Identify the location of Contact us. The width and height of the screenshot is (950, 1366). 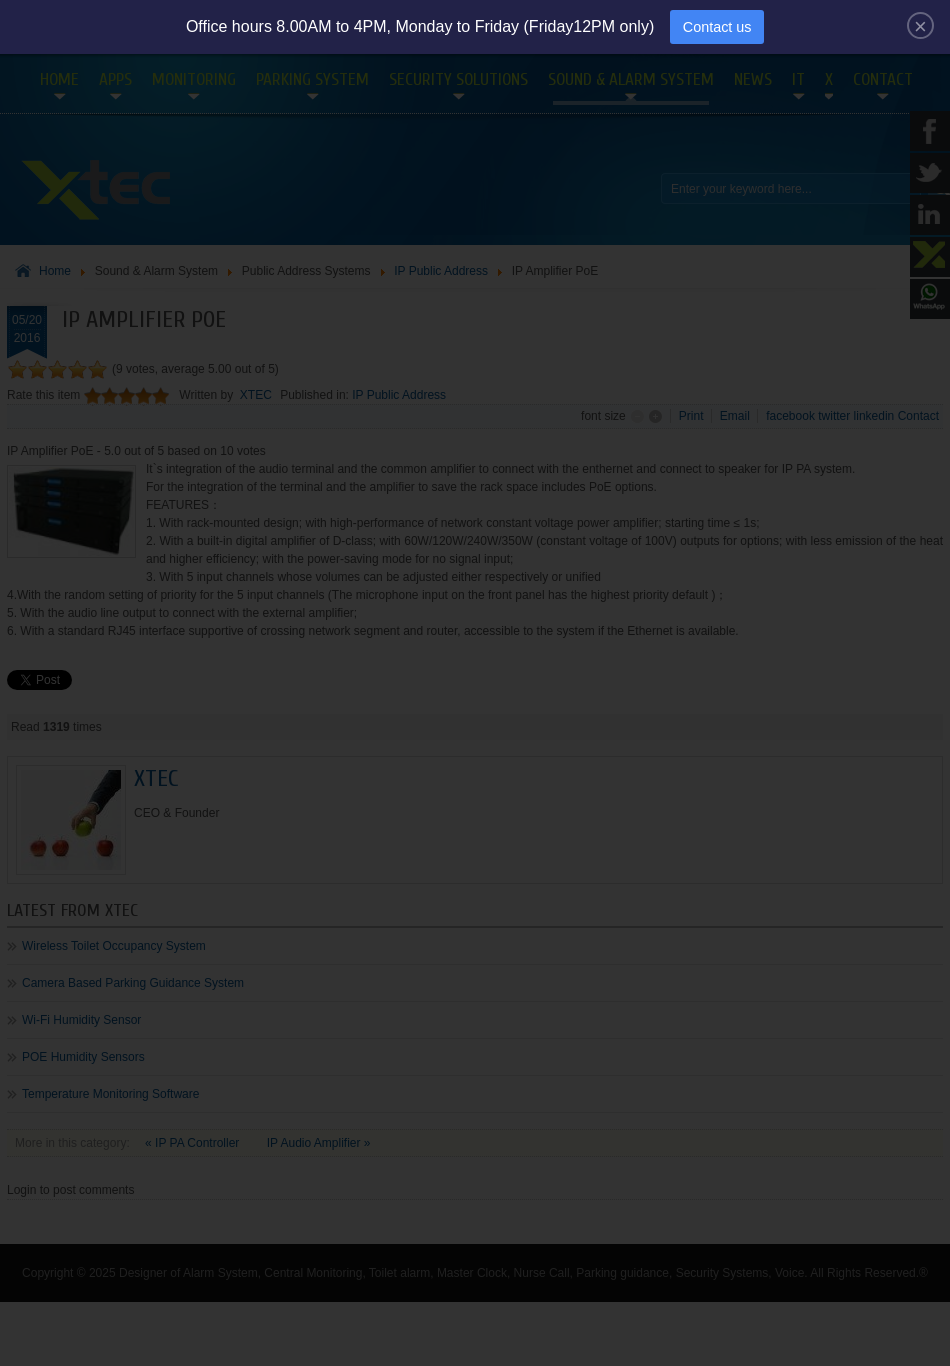
(717, 27).